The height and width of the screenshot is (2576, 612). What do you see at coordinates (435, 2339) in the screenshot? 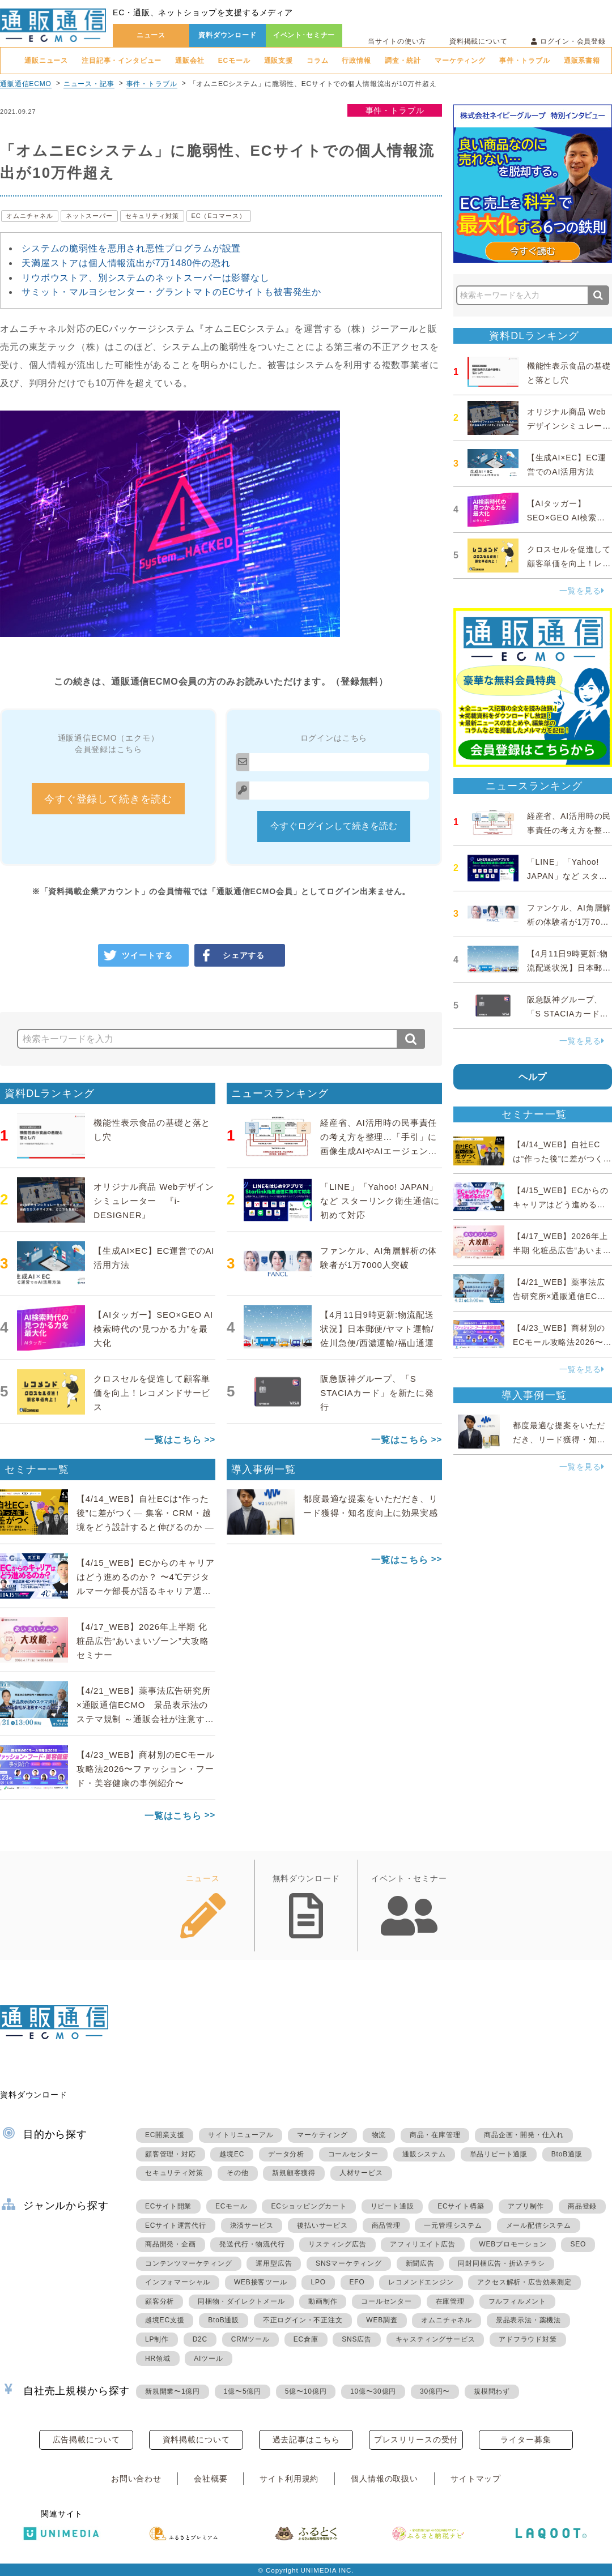
I see `キャスティングサービス` at bounding box center [435, 2339].